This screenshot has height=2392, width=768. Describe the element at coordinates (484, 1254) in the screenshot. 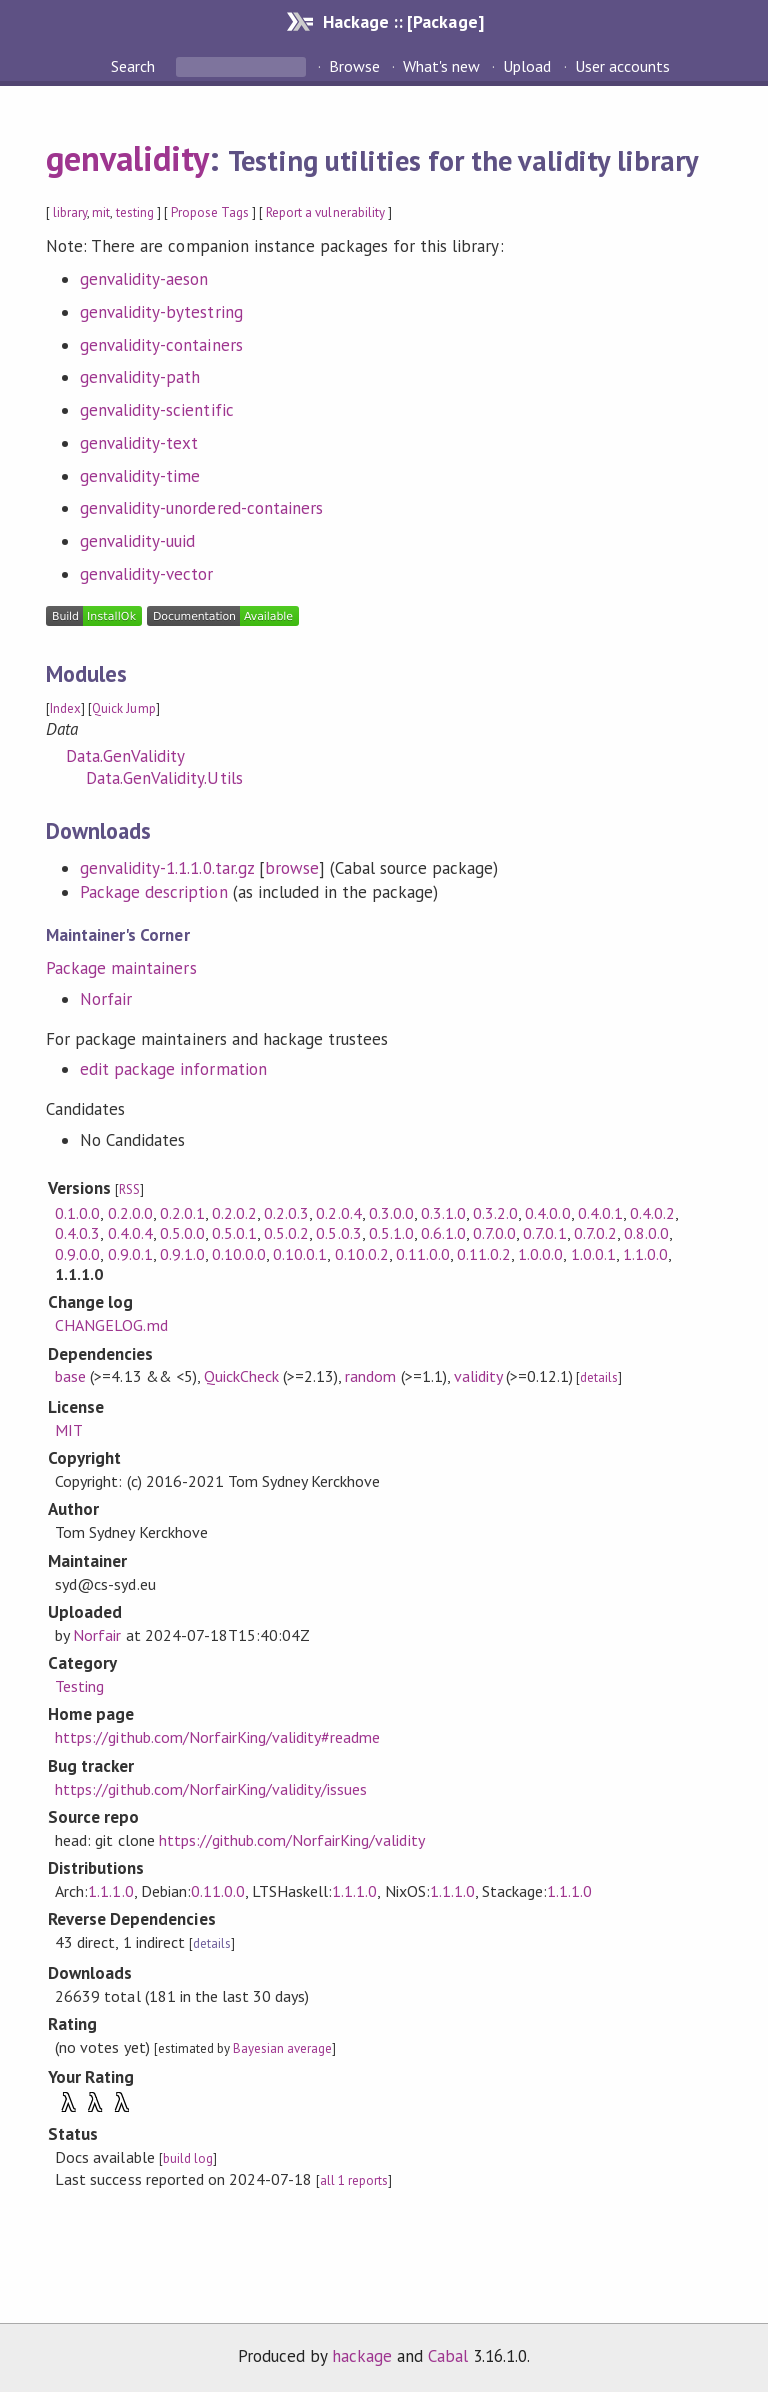

I see `0.11.0.2` at that location.